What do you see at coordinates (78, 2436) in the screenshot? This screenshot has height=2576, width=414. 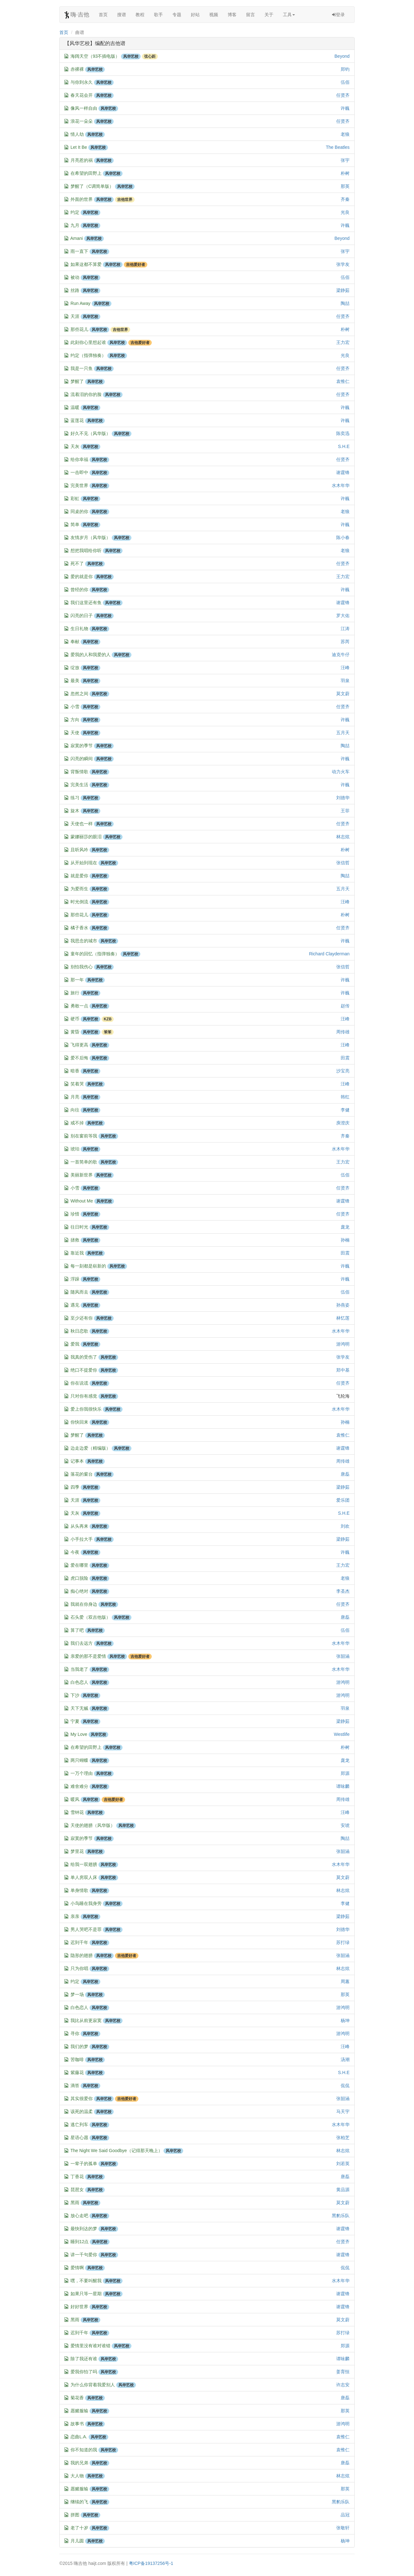 I see `恋曲L.A.` at bounding box center [78, 2436].